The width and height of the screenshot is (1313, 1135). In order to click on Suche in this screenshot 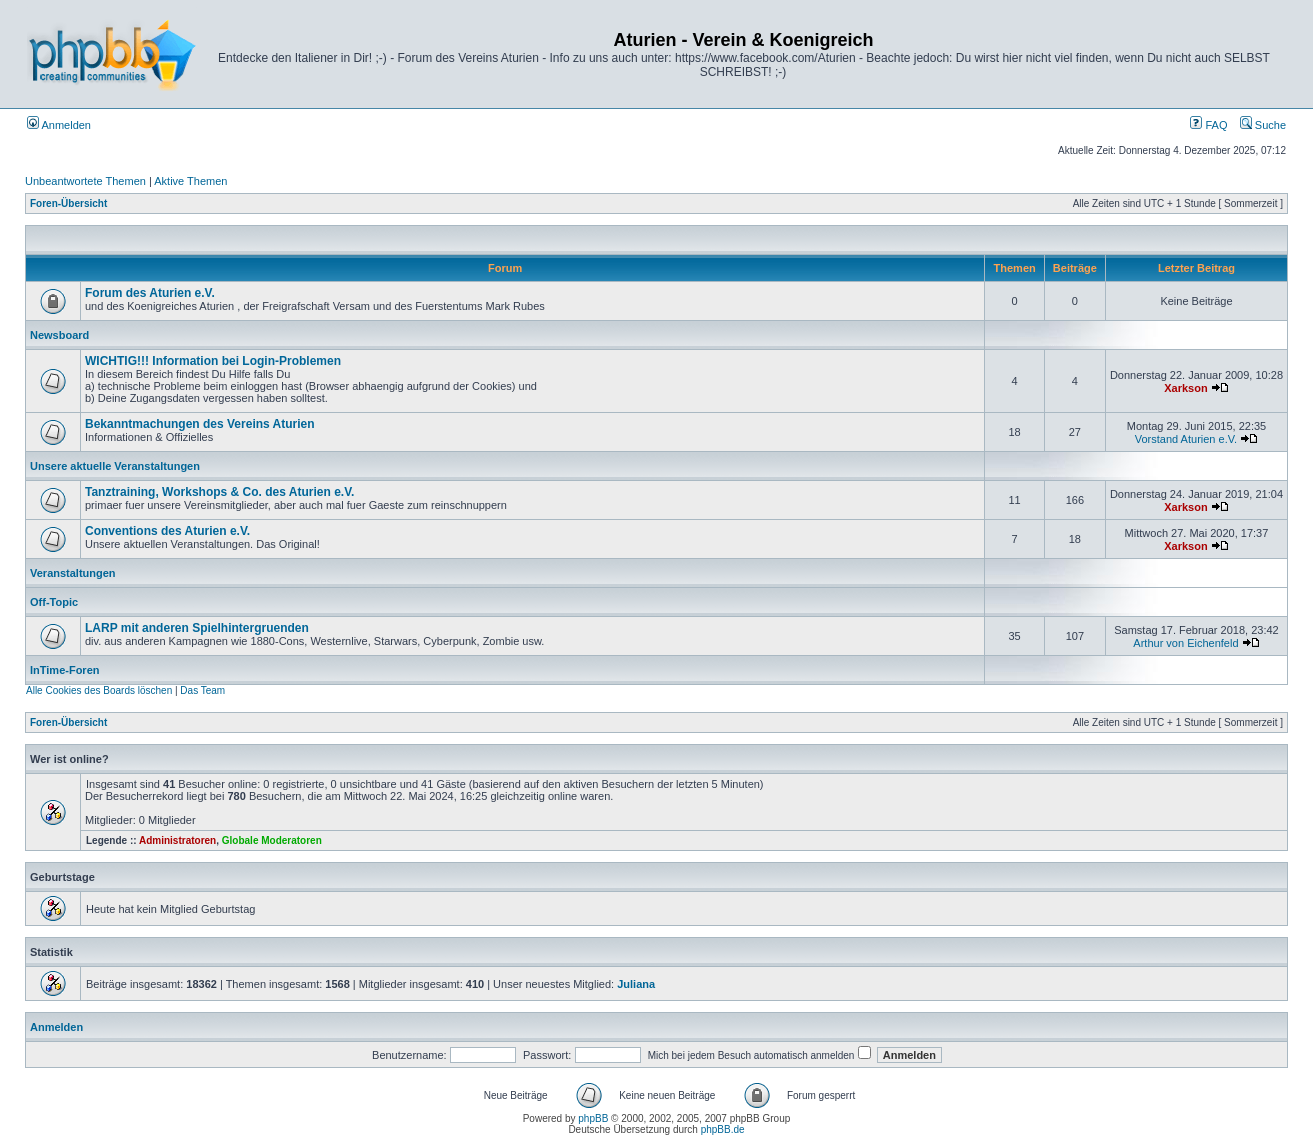, I will do `click(1263, 125)`.